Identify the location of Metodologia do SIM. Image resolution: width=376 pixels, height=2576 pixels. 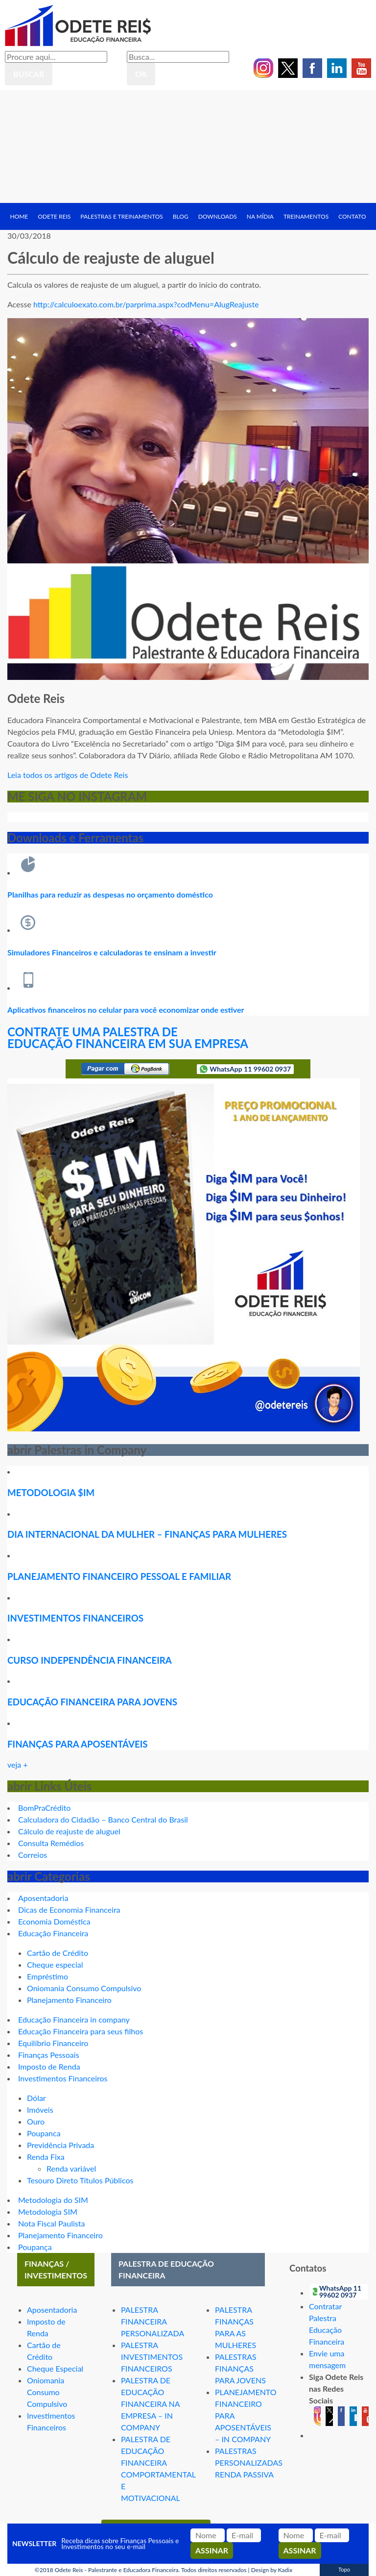
(53, 2199).